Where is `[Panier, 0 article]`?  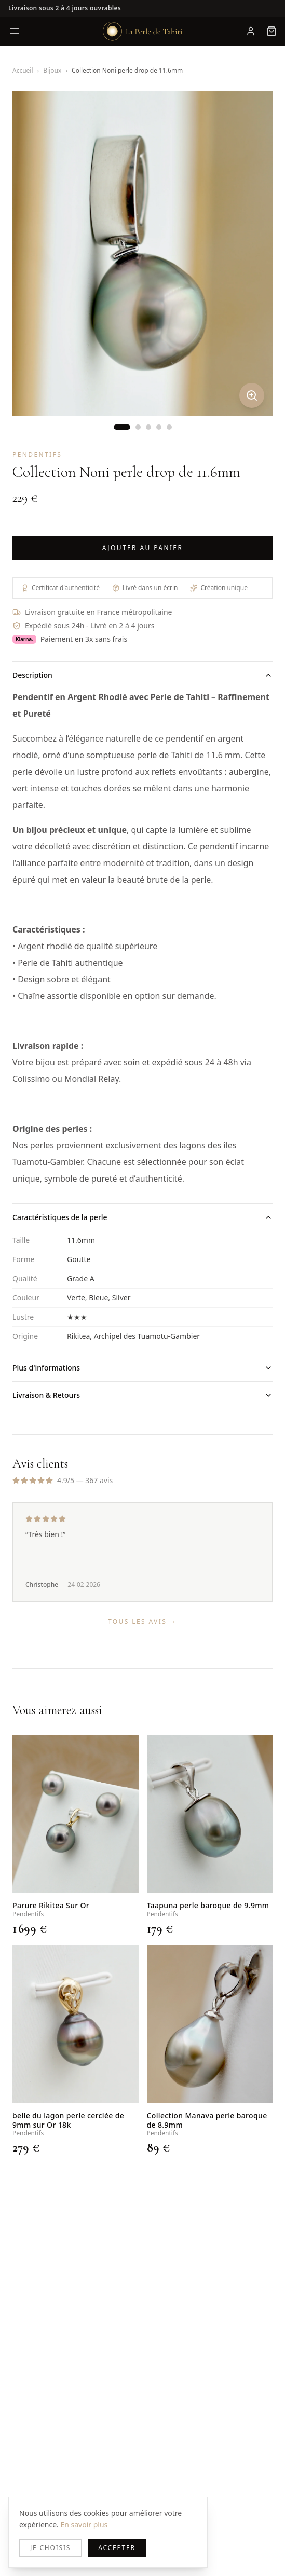
[Panier, 0 article] is located at coordinates (271, 31).